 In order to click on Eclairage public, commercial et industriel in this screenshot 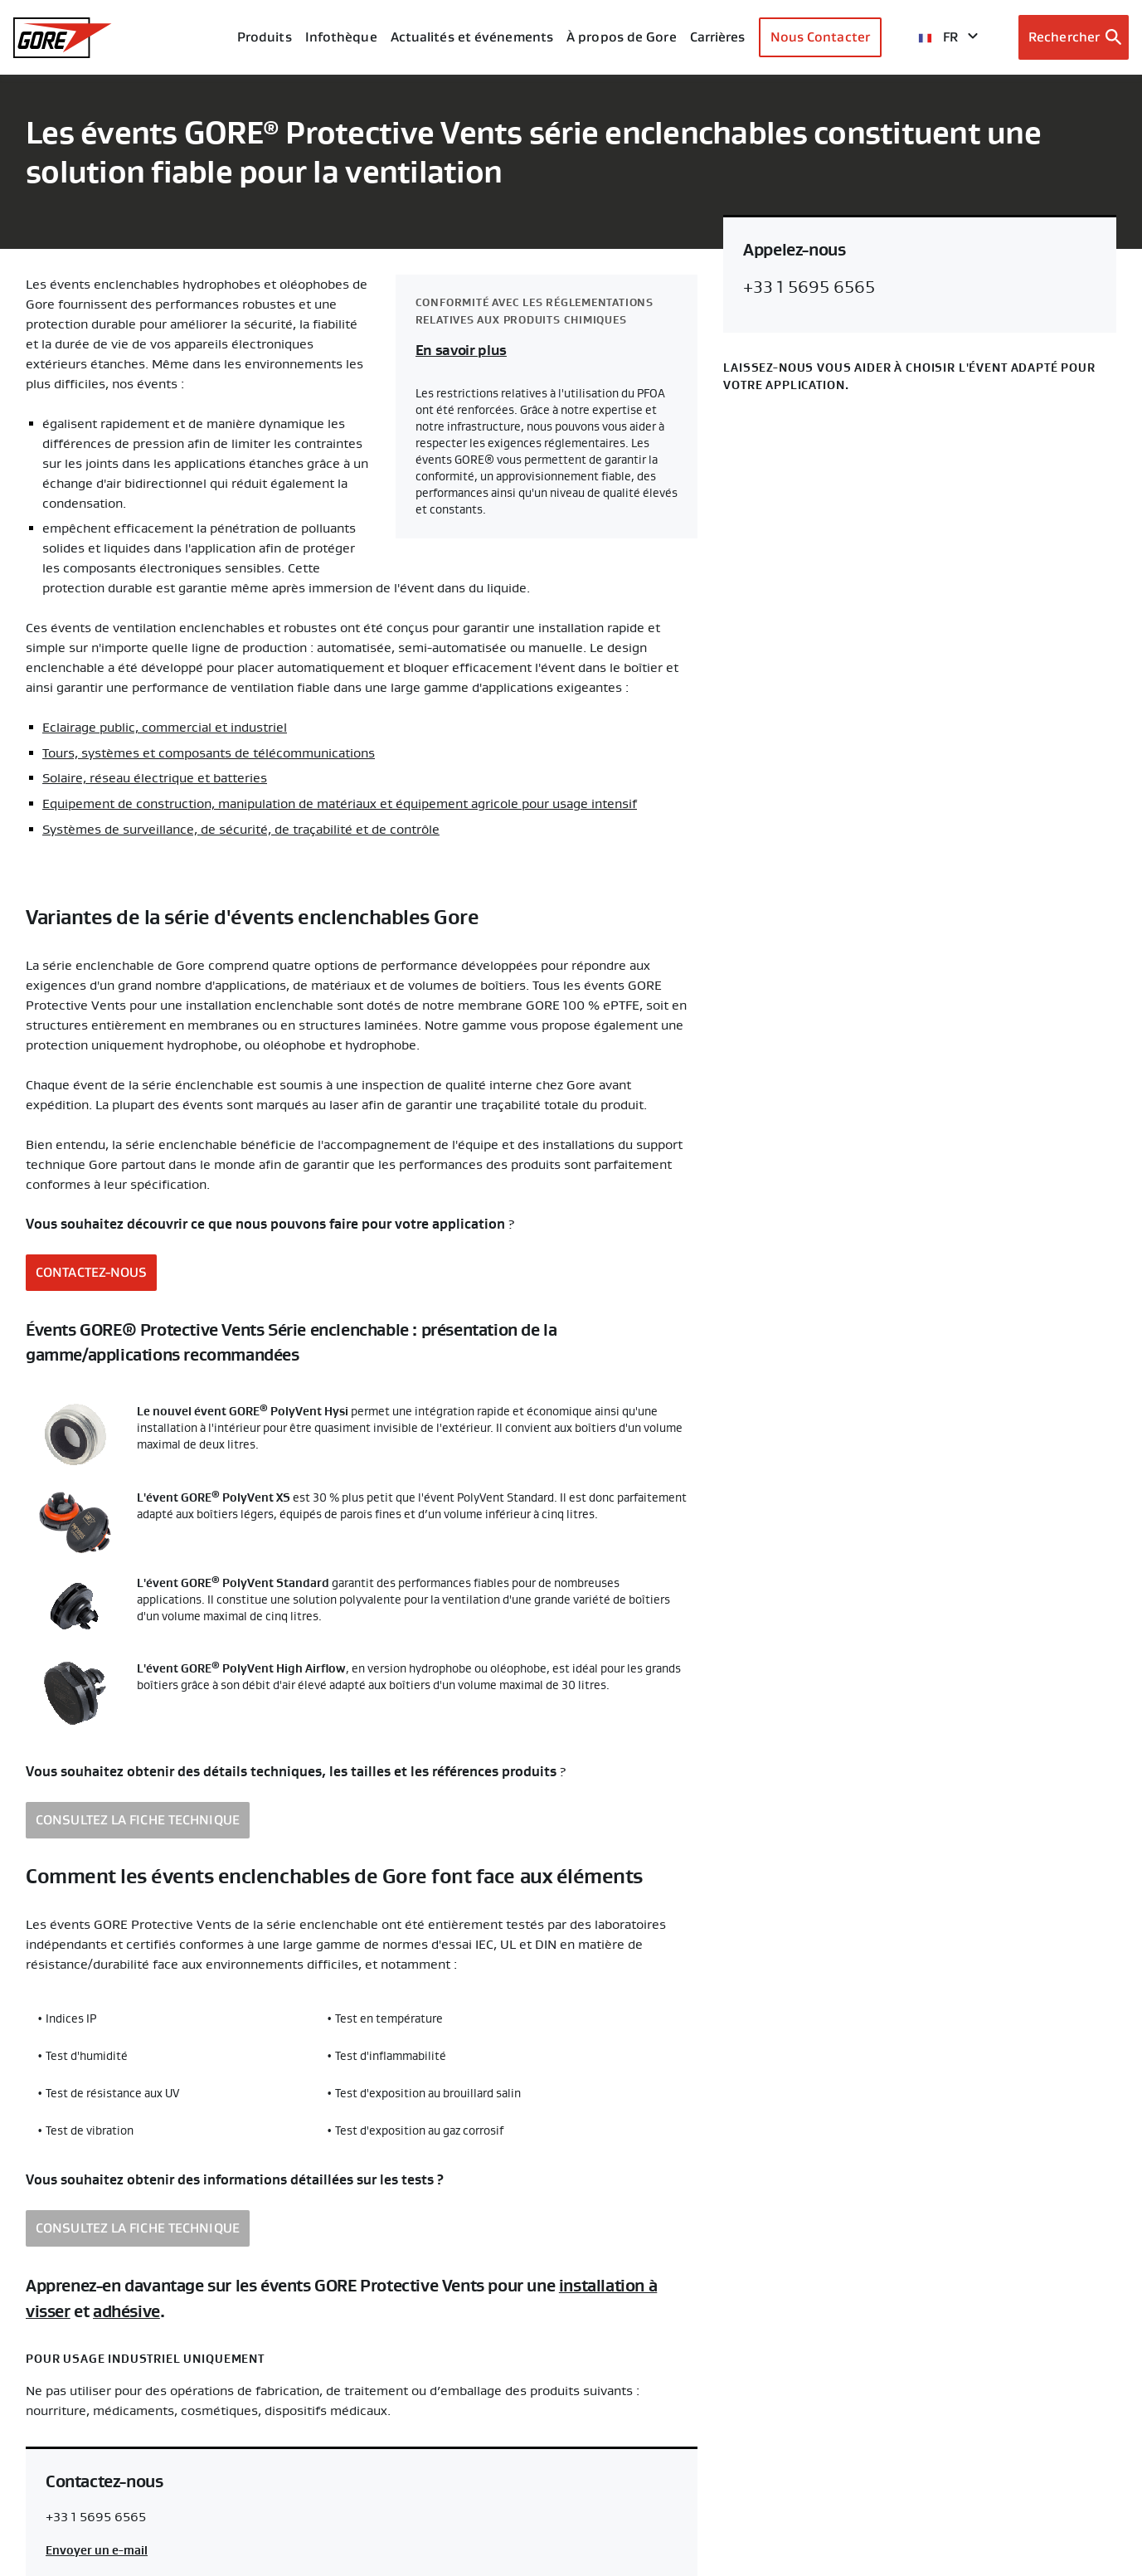, I will do `click(164, 727)`.